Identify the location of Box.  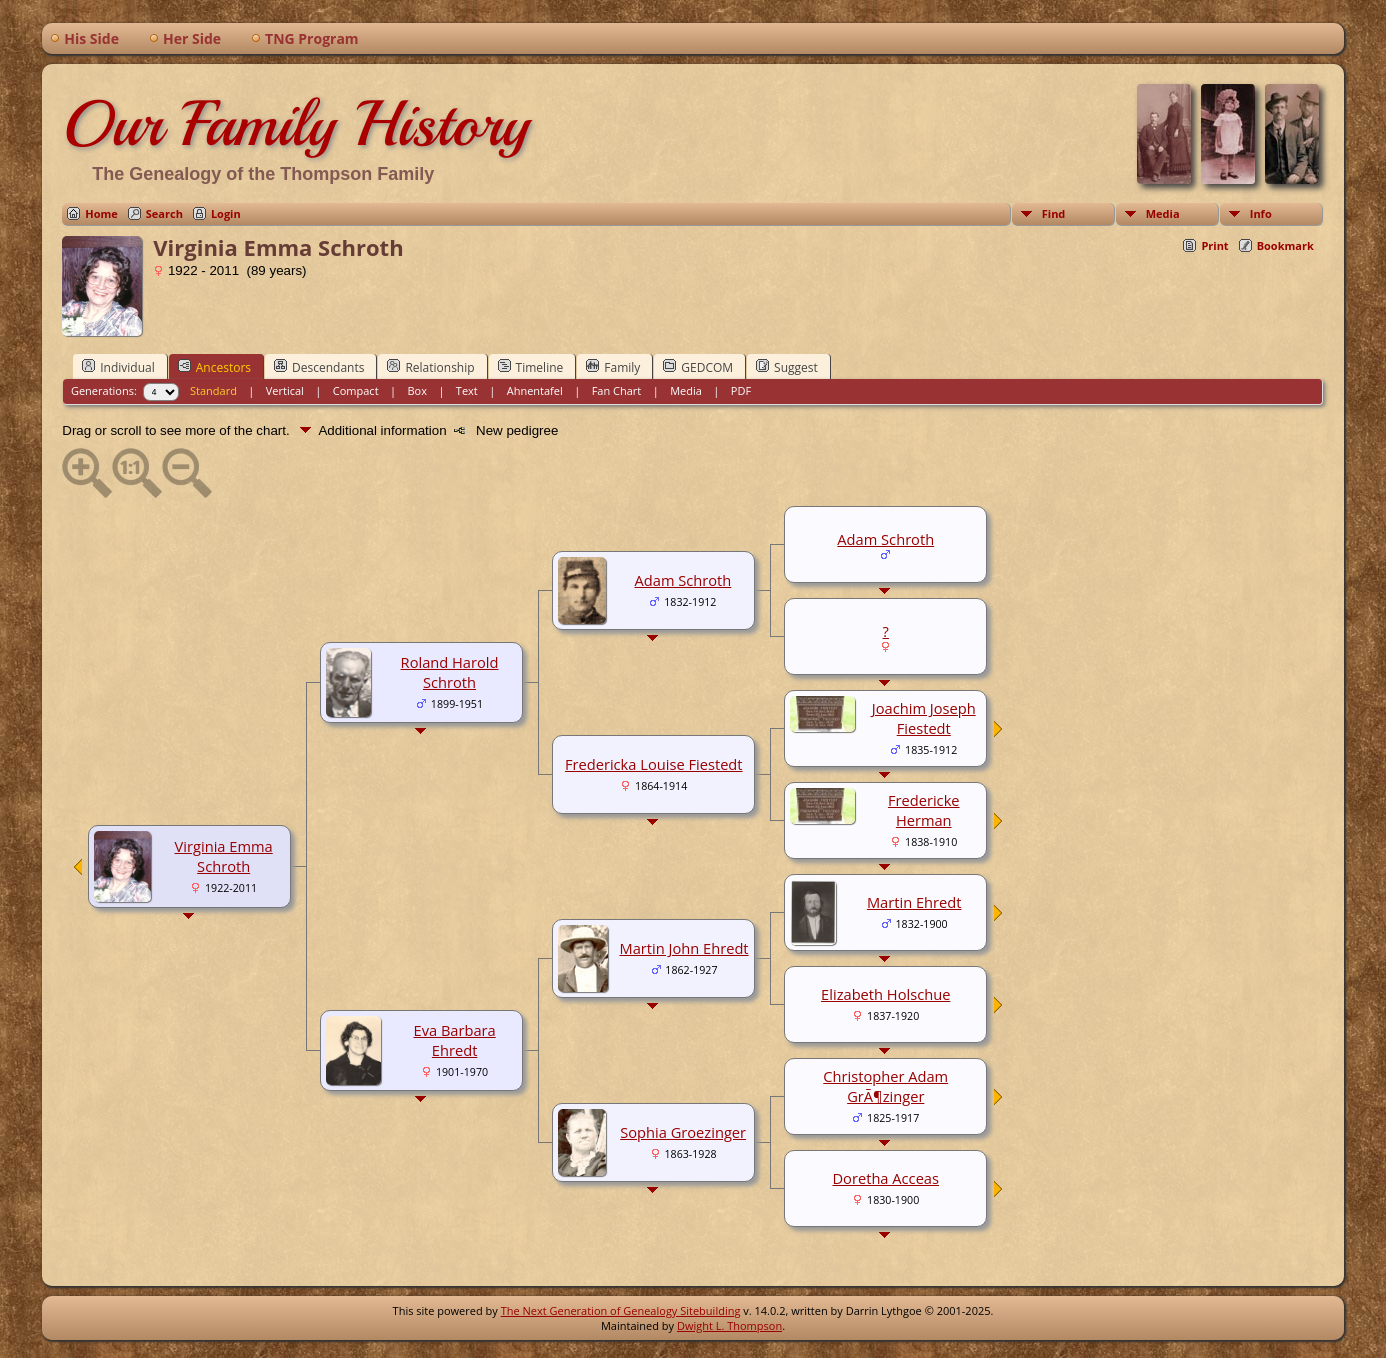
(416, 390).